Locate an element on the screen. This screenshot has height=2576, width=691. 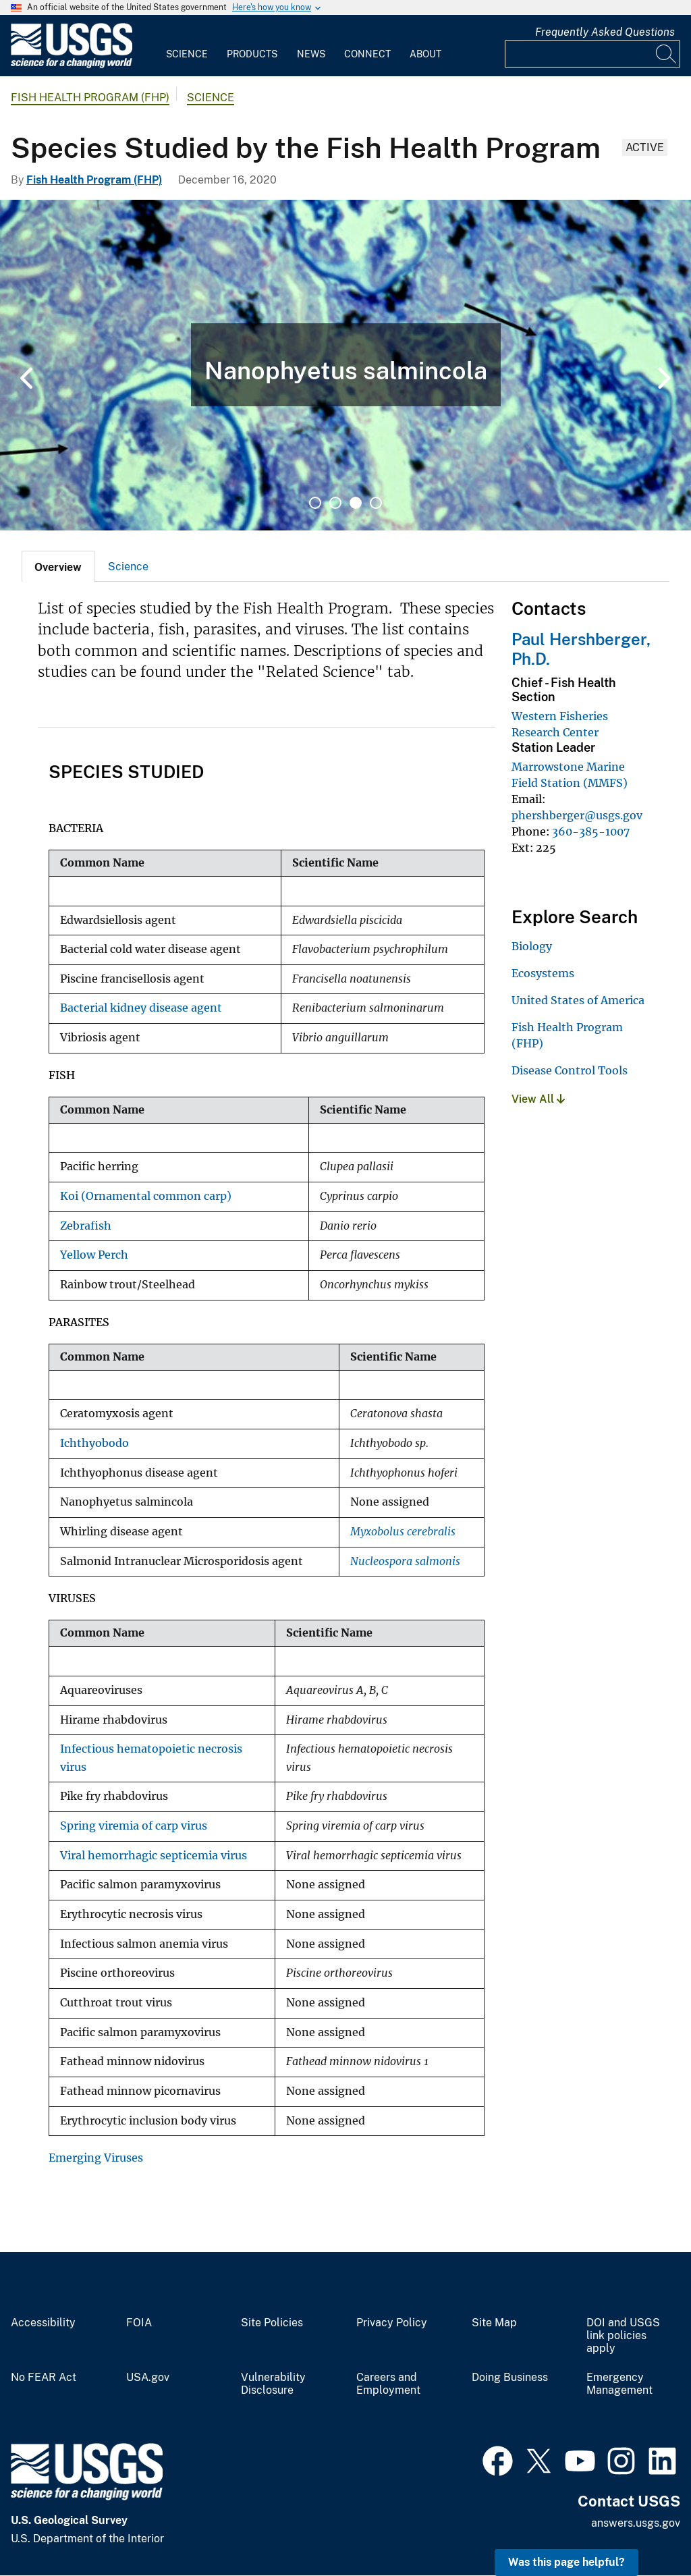
[Input] is located at coordinates (592, 53).